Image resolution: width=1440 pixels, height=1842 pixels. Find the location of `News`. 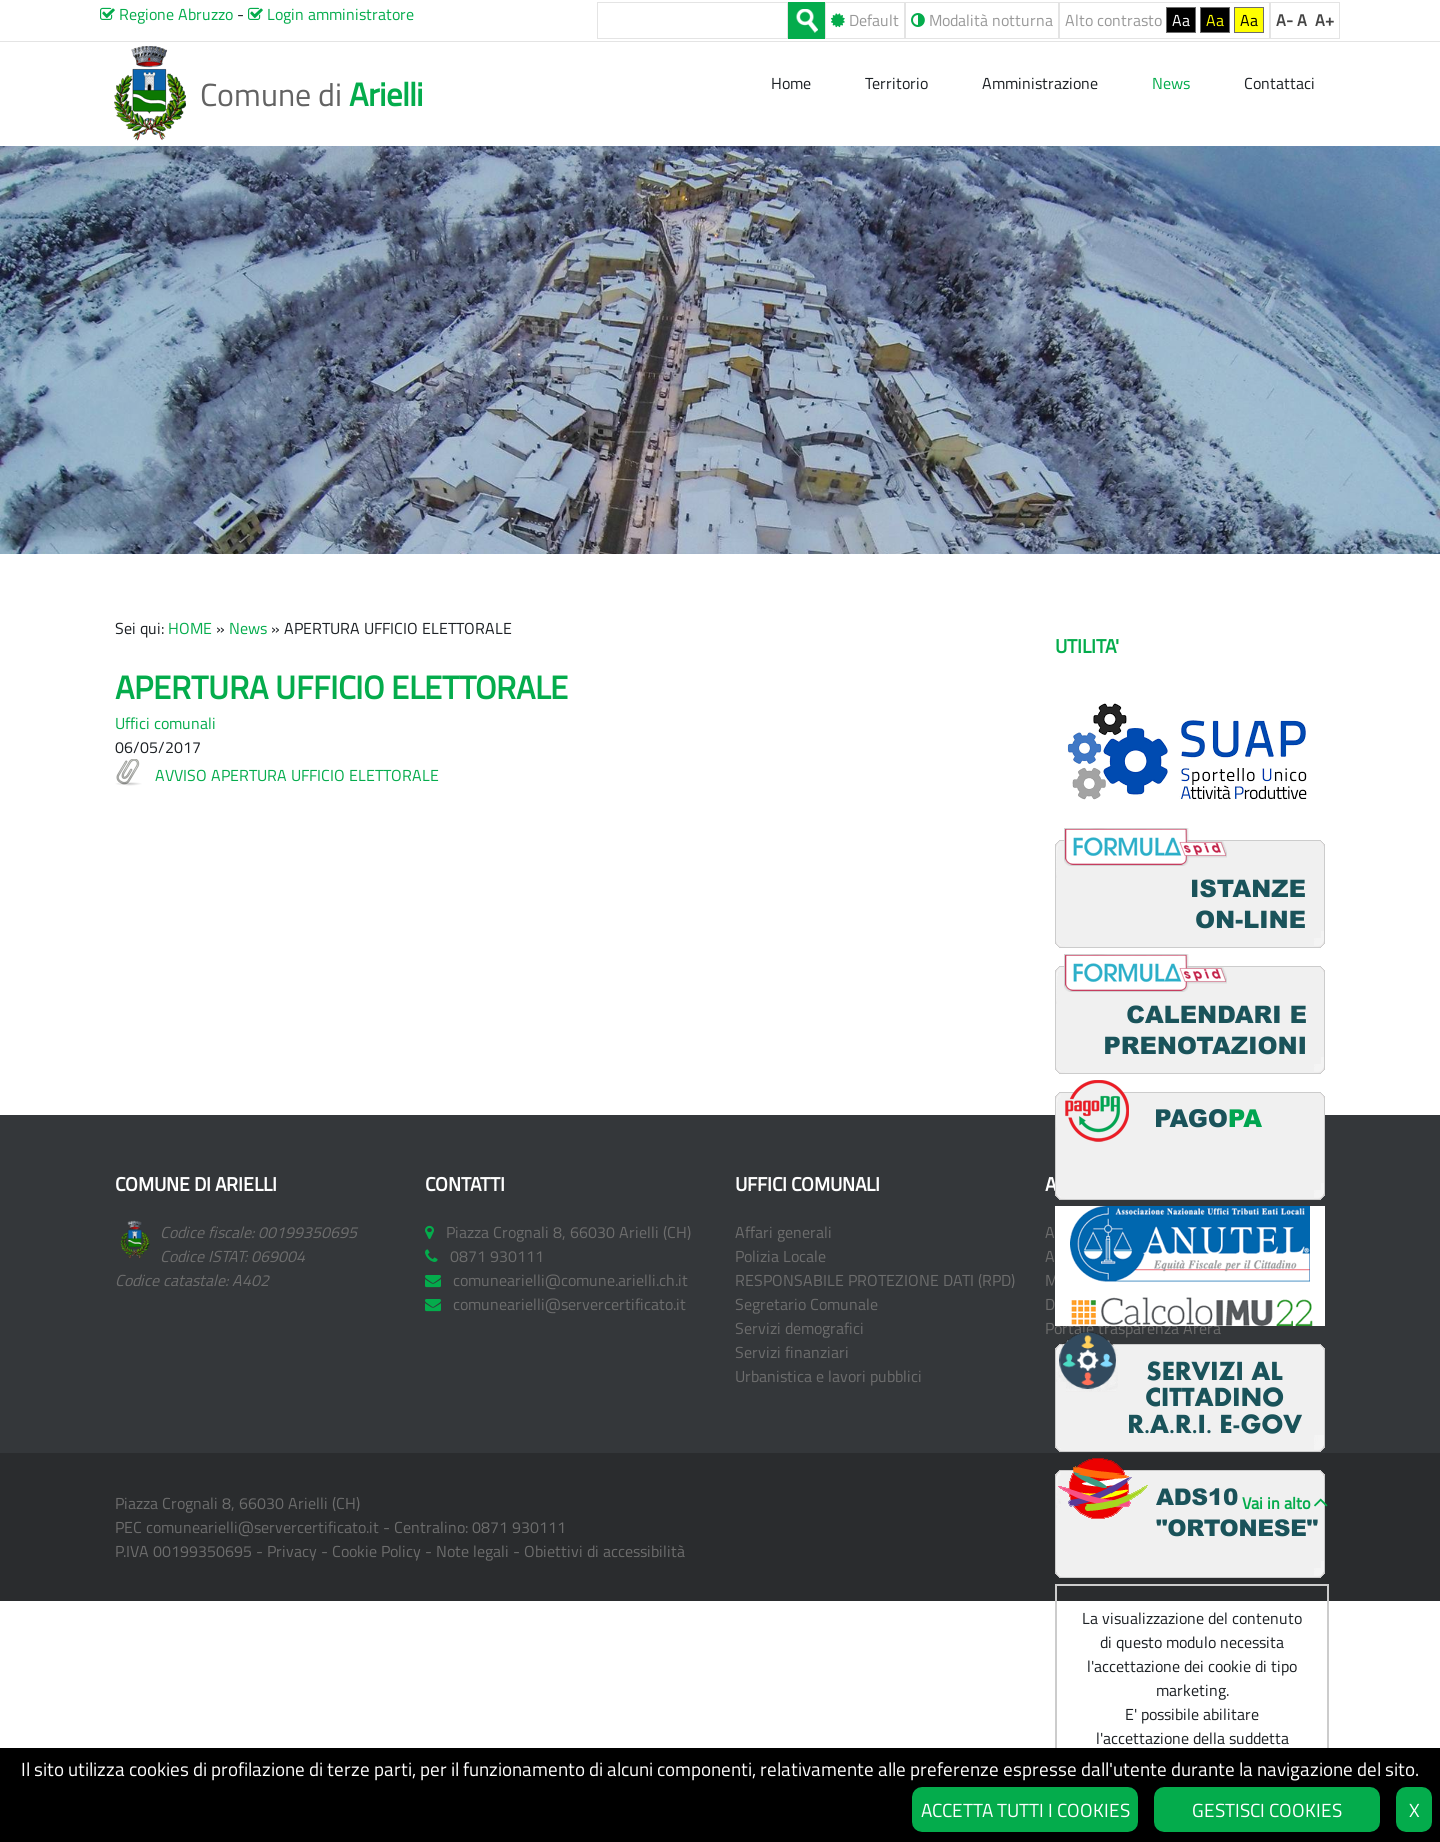

News is located at coordinates (248, 628).